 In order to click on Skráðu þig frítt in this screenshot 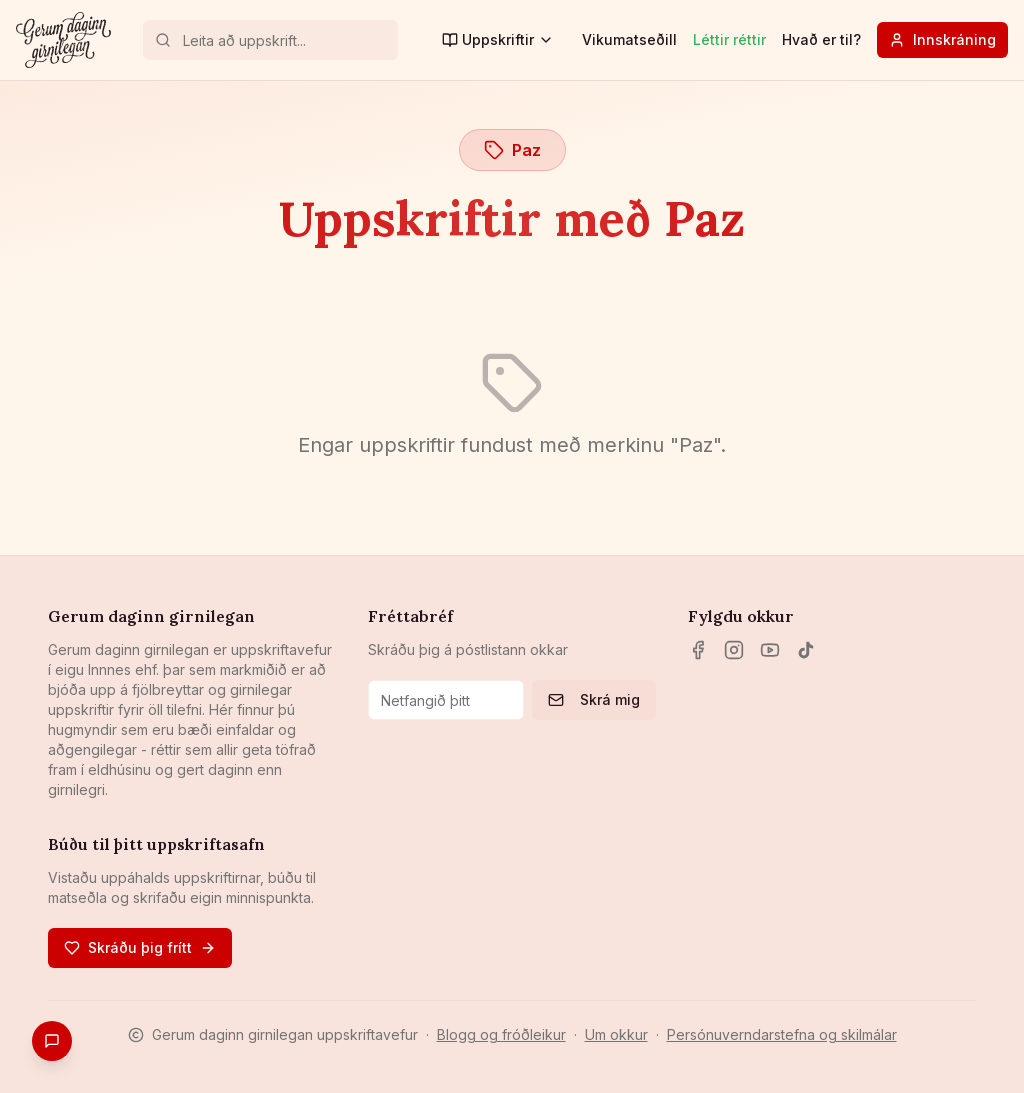, I will do `click(140, 947)`.